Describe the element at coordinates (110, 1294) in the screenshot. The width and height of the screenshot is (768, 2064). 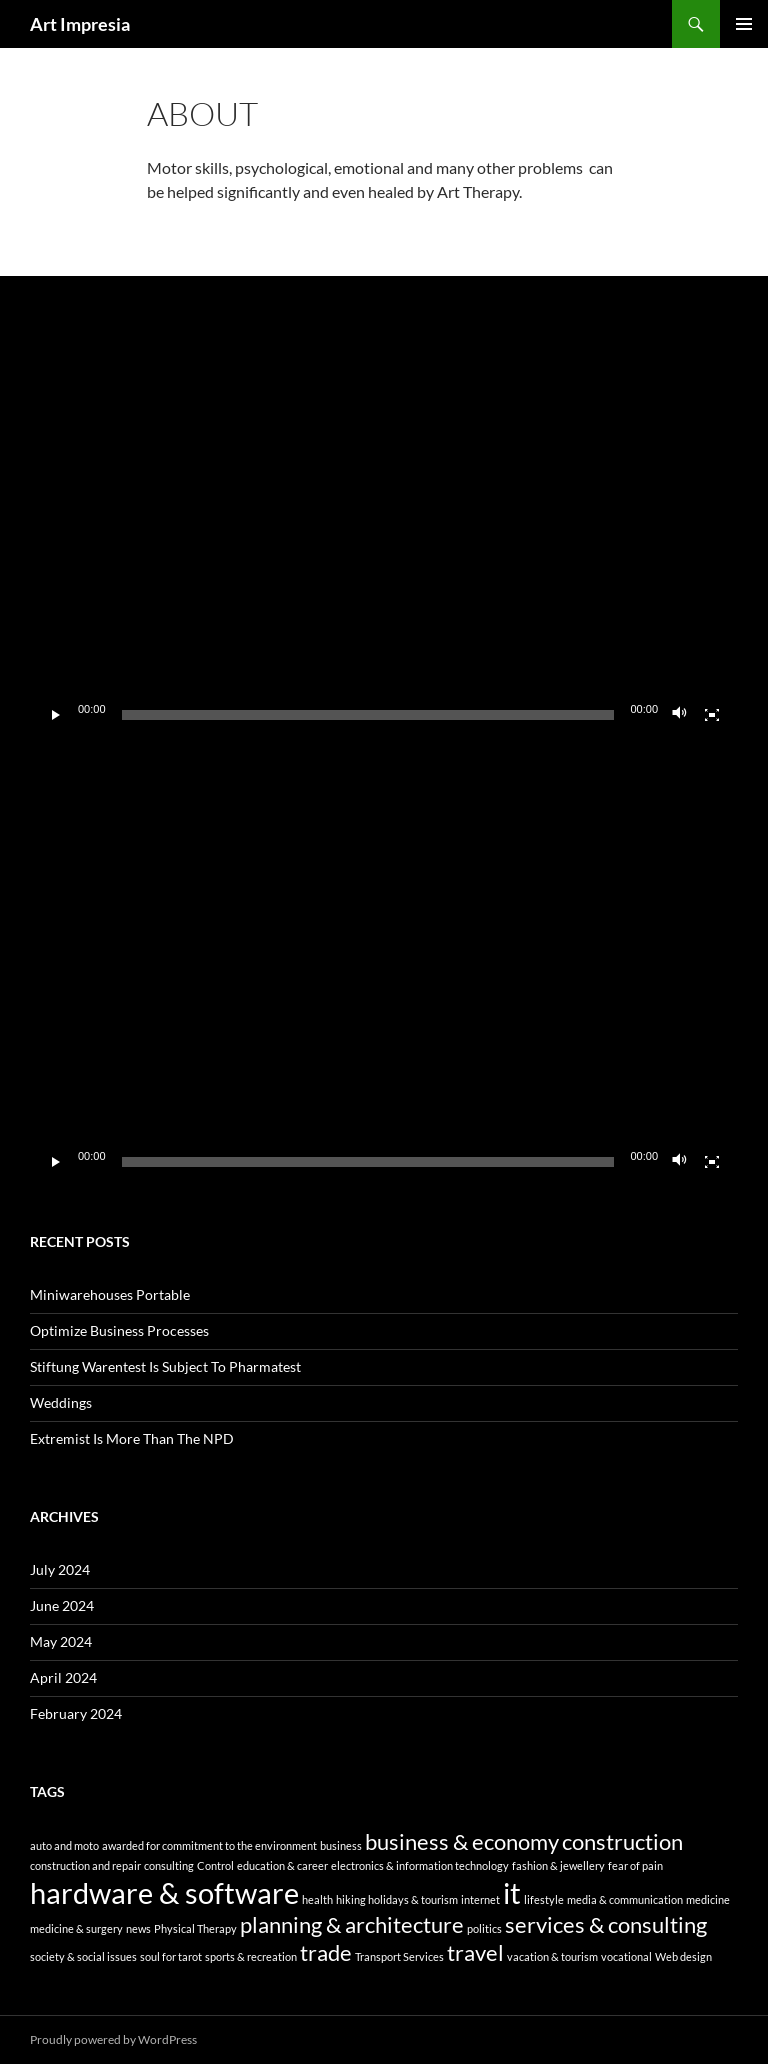
I see `Miniwarehouses Portable` at that location.